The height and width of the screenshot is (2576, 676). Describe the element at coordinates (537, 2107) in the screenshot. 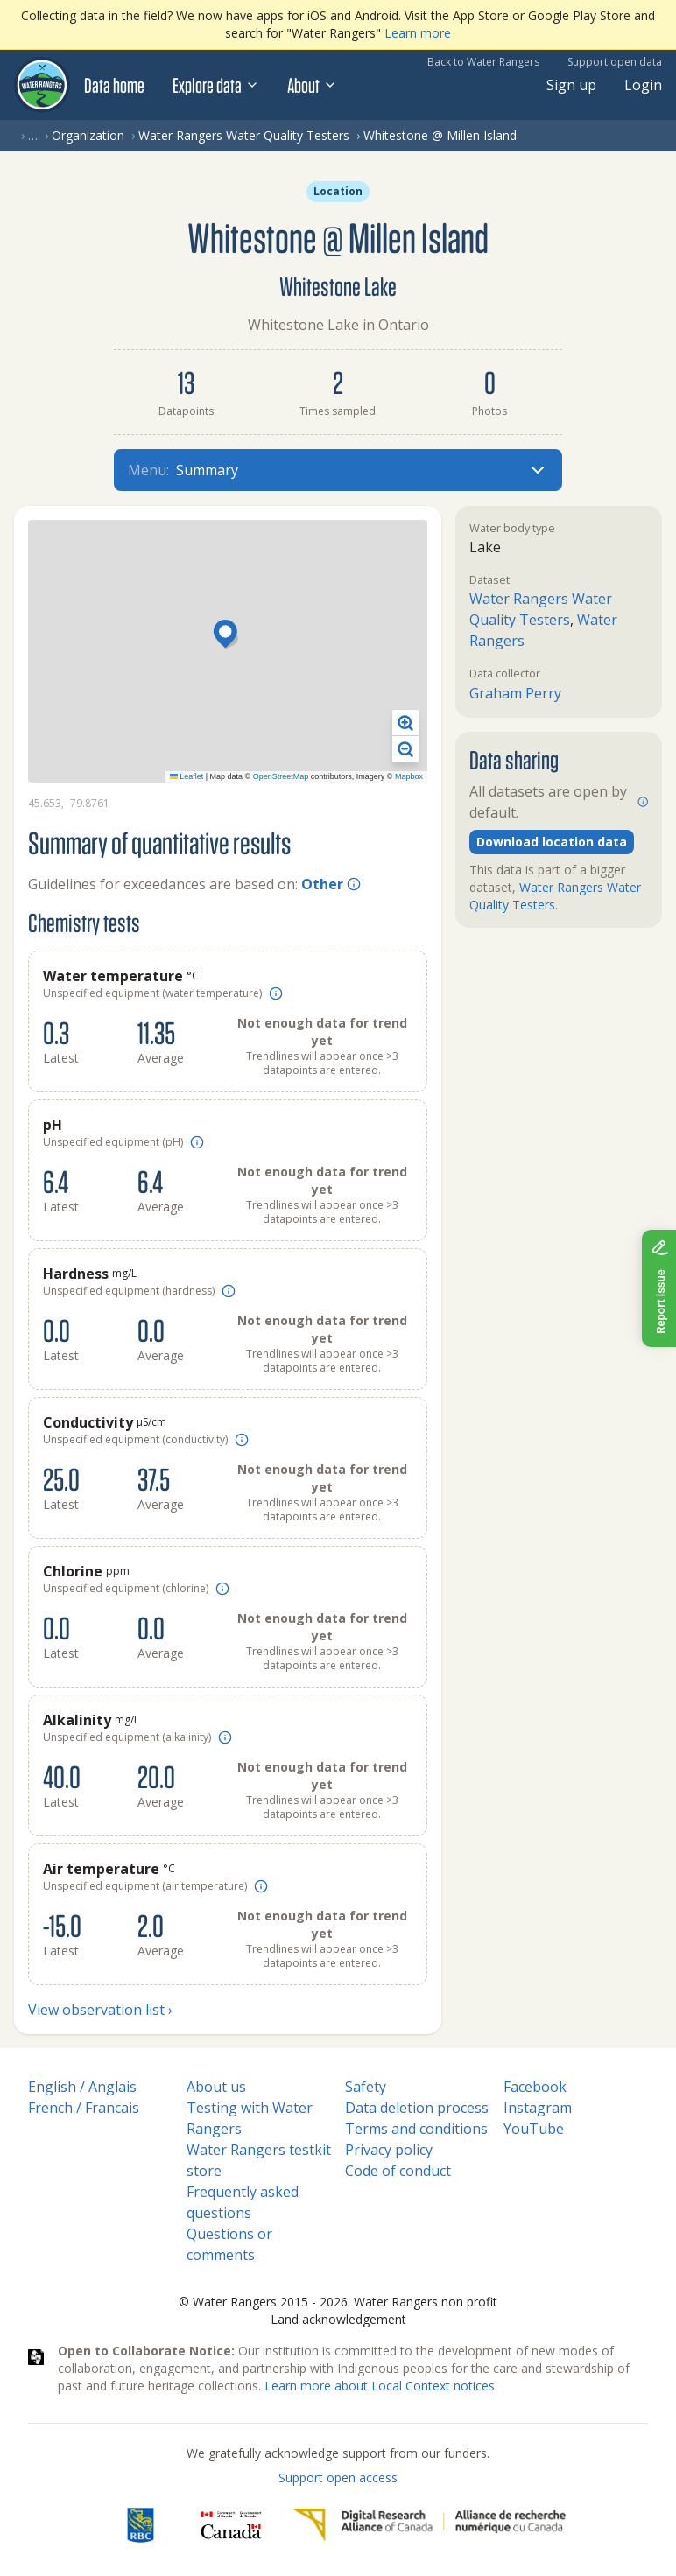

I see `Instagram` at that location.